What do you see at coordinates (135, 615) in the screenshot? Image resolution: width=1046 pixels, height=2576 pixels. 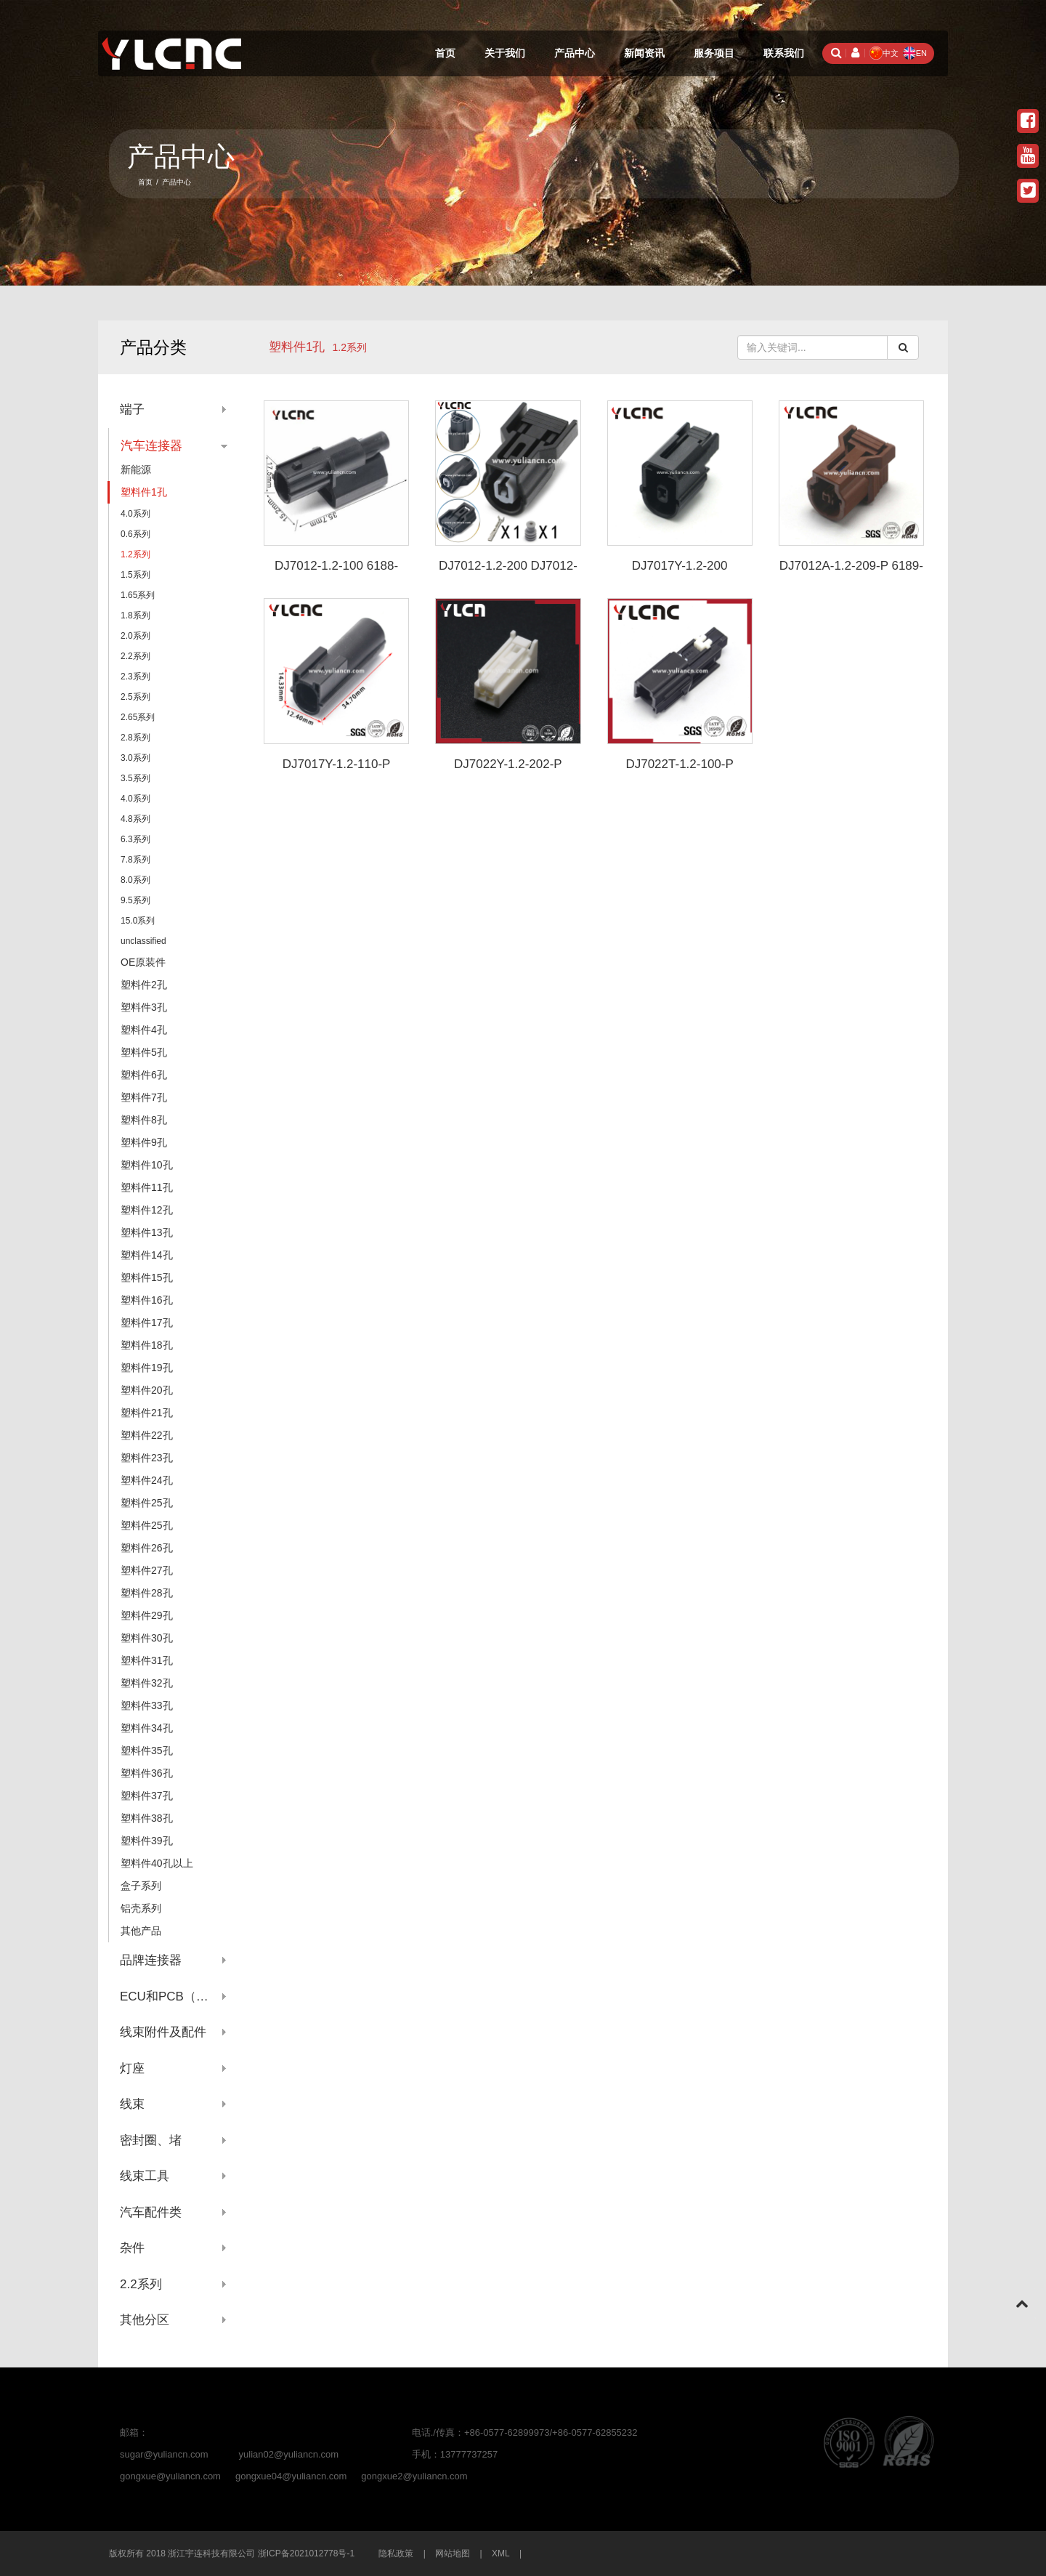 I see `1.8系列` at bounding box center [135, 615].